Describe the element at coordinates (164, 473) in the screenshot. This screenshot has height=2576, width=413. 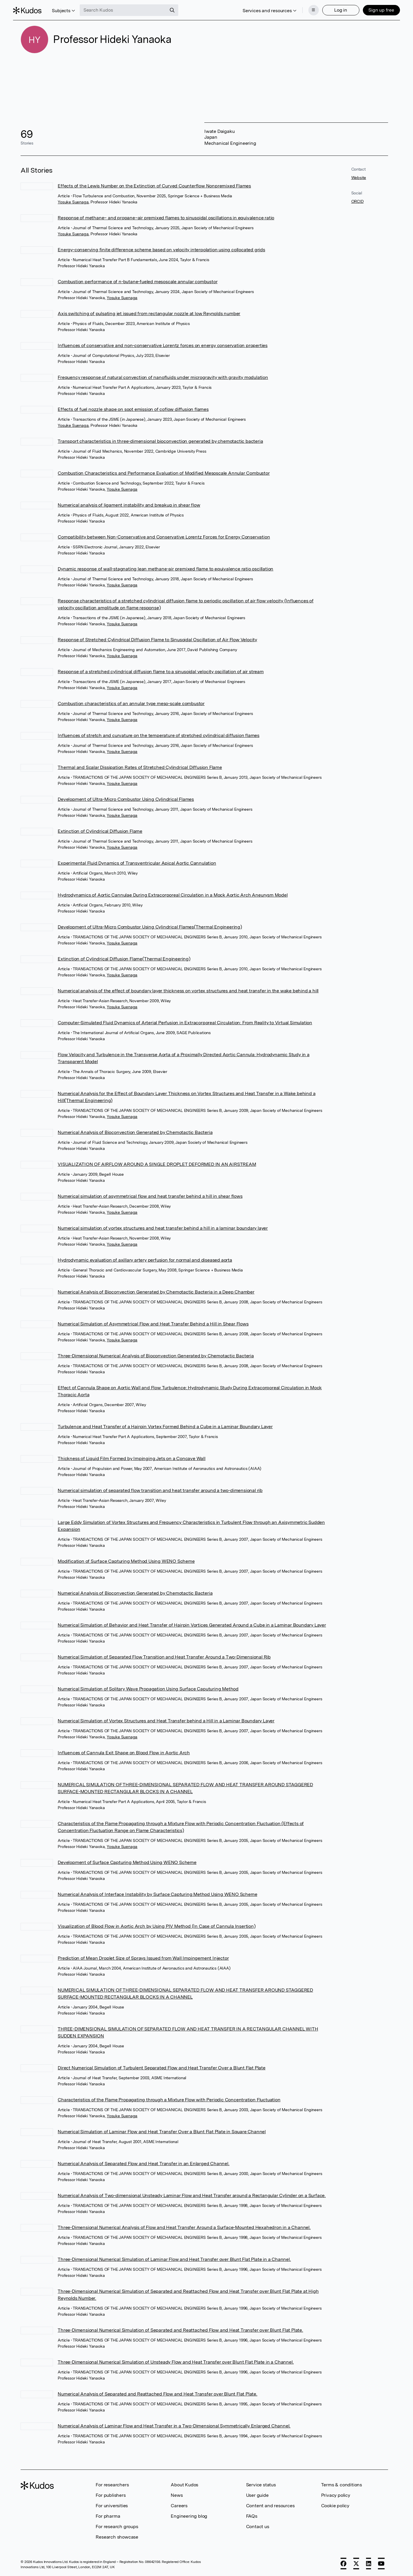
I see `Combustion Characteristics and Performance Evaluation of Modified Mesoscale Annular Combustor` at that location.